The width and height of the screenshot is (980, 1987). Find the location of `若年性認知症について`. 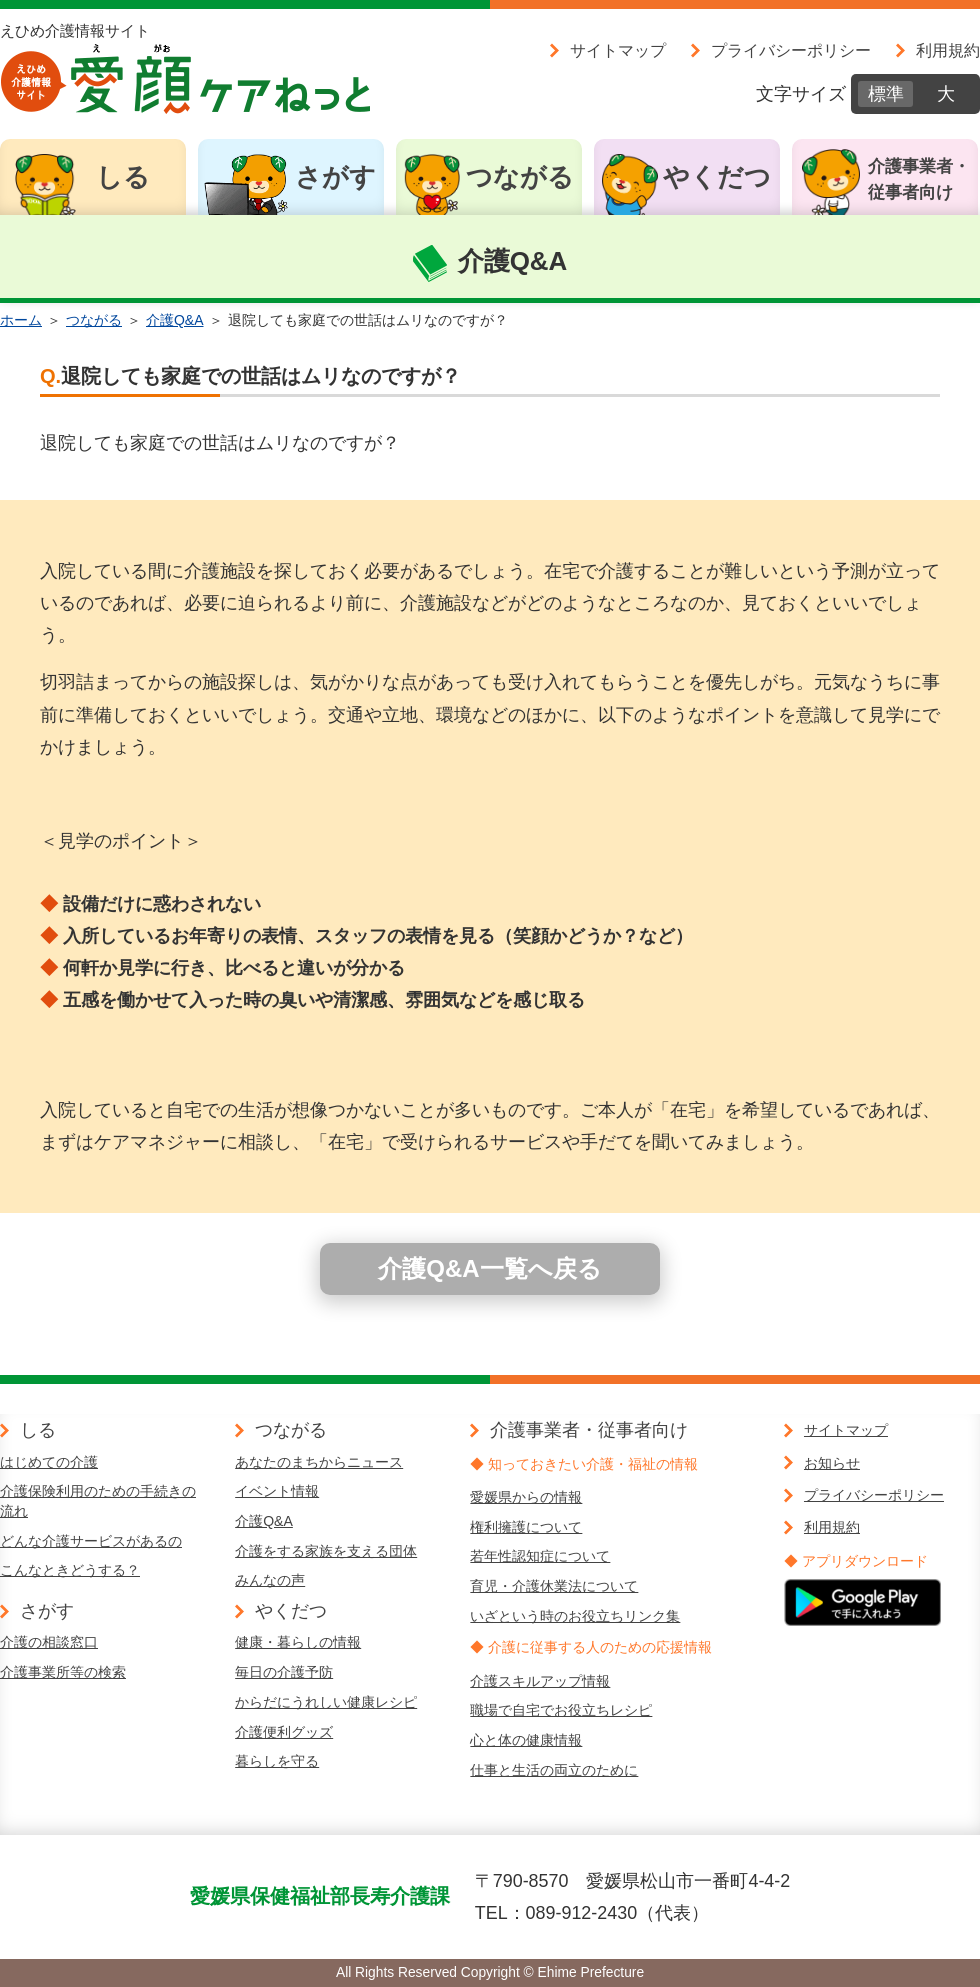

若年性認知症について is located at coordinates (540, 1556).